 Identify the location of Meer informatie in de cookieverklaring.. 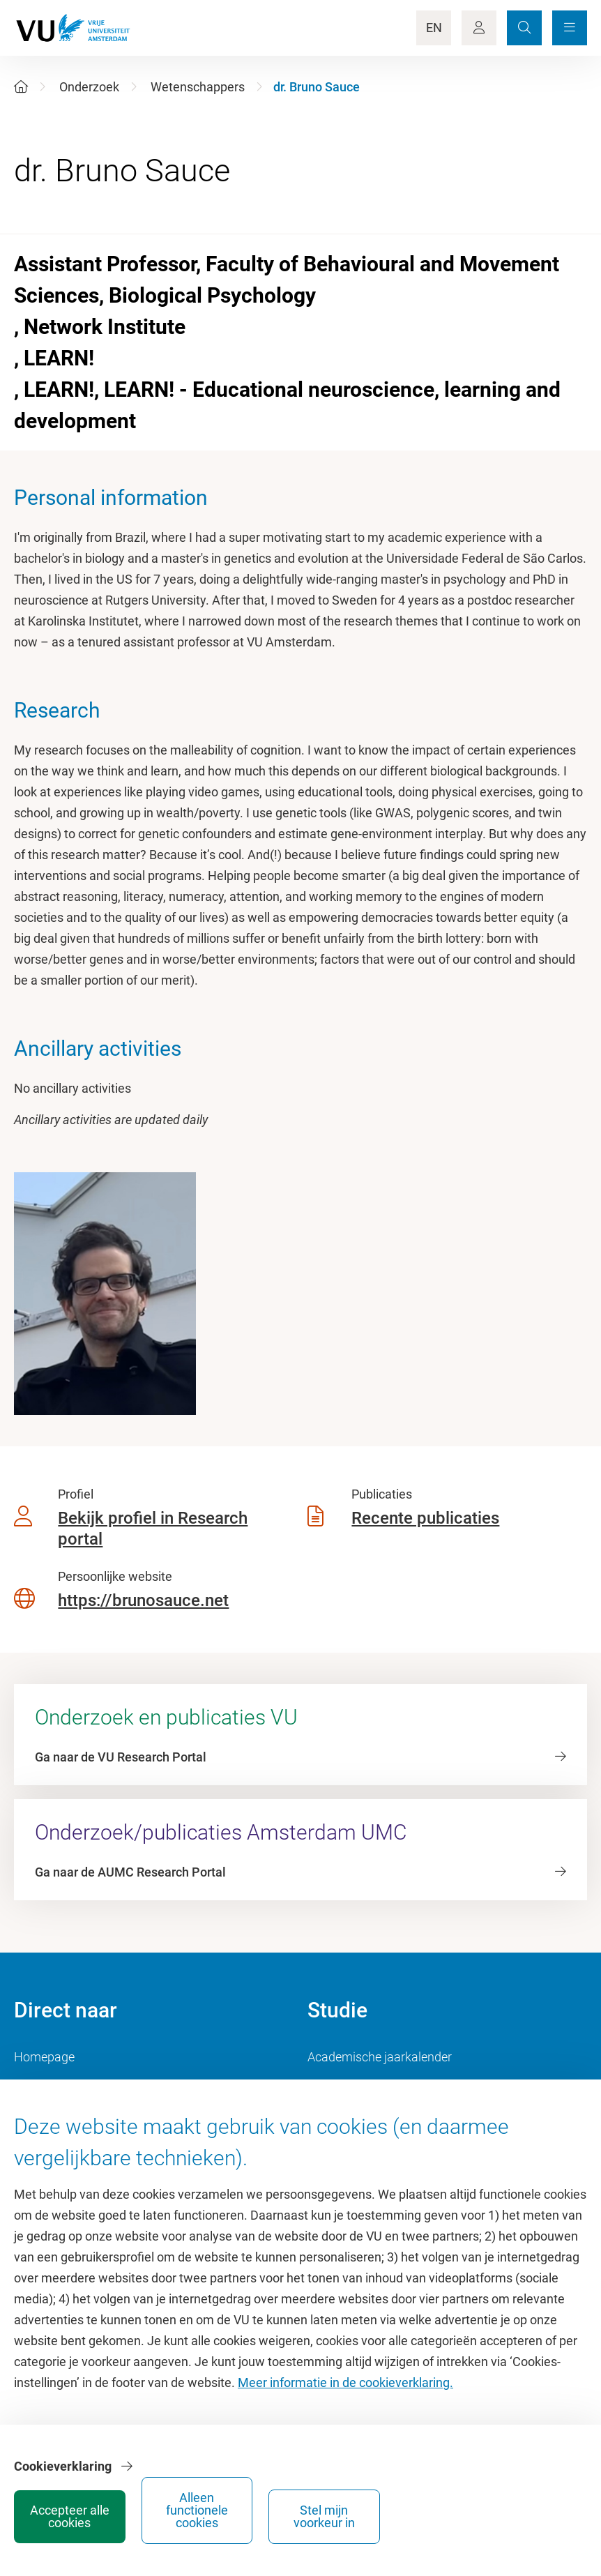
(345, 2404).